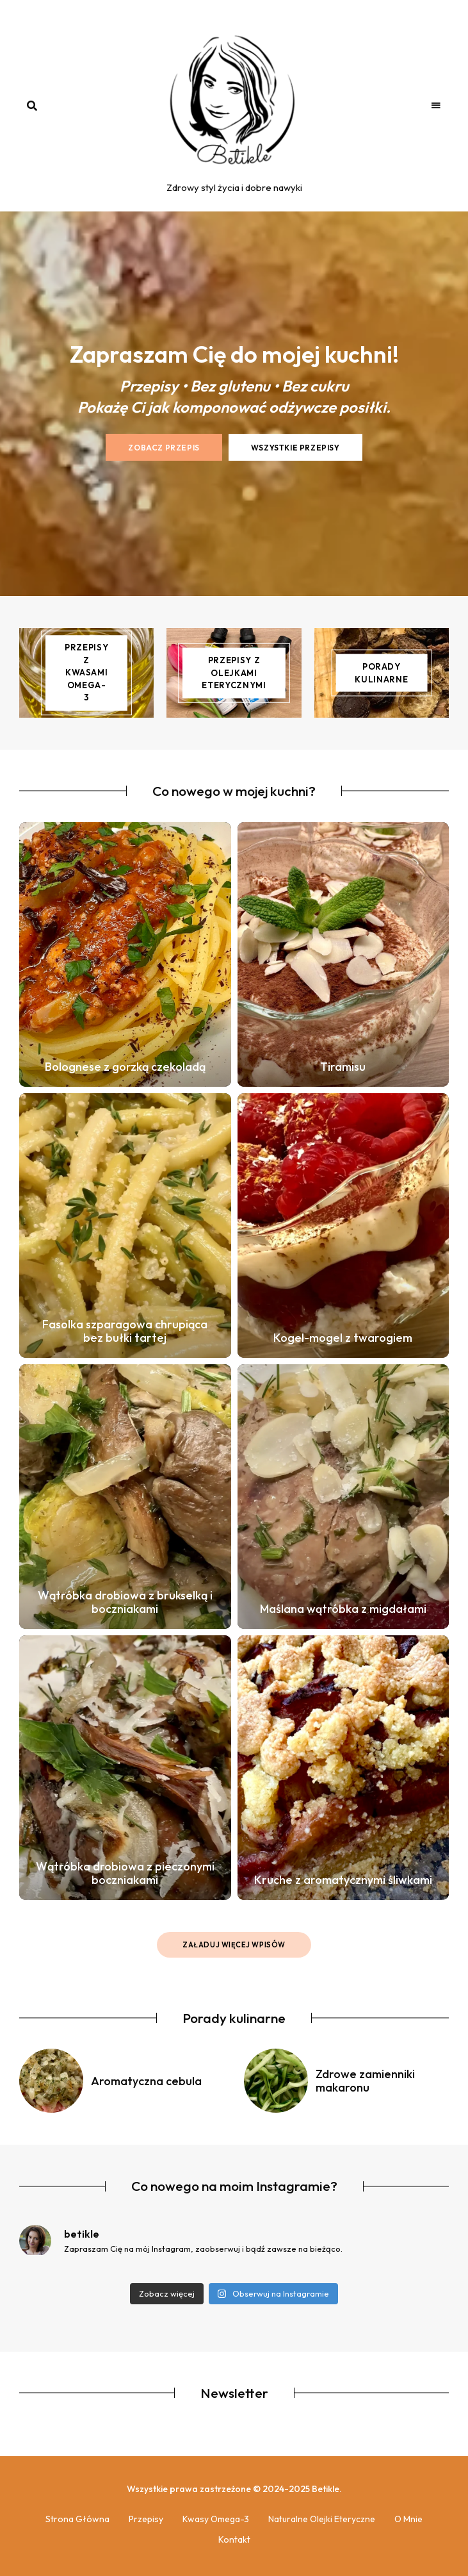 The height and width of the screenshot is (2576, 468). I want to click on Wątróbka drobiowa z brukselką i boczniakami, so click(125, 1602).